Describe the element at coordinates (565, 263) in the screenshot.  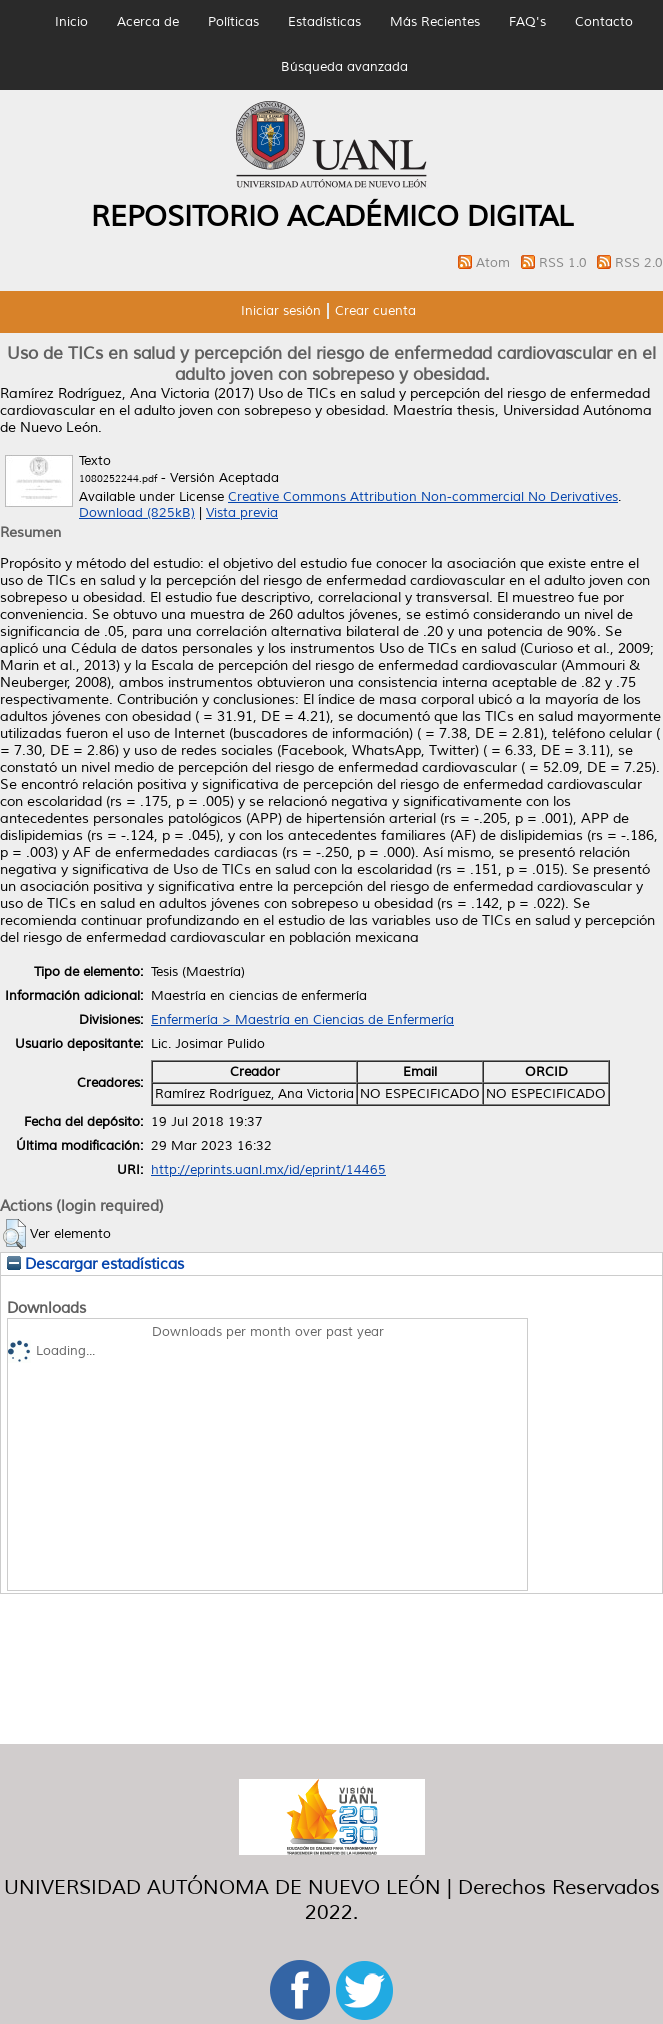
I see `RSS 1.0` at that location.